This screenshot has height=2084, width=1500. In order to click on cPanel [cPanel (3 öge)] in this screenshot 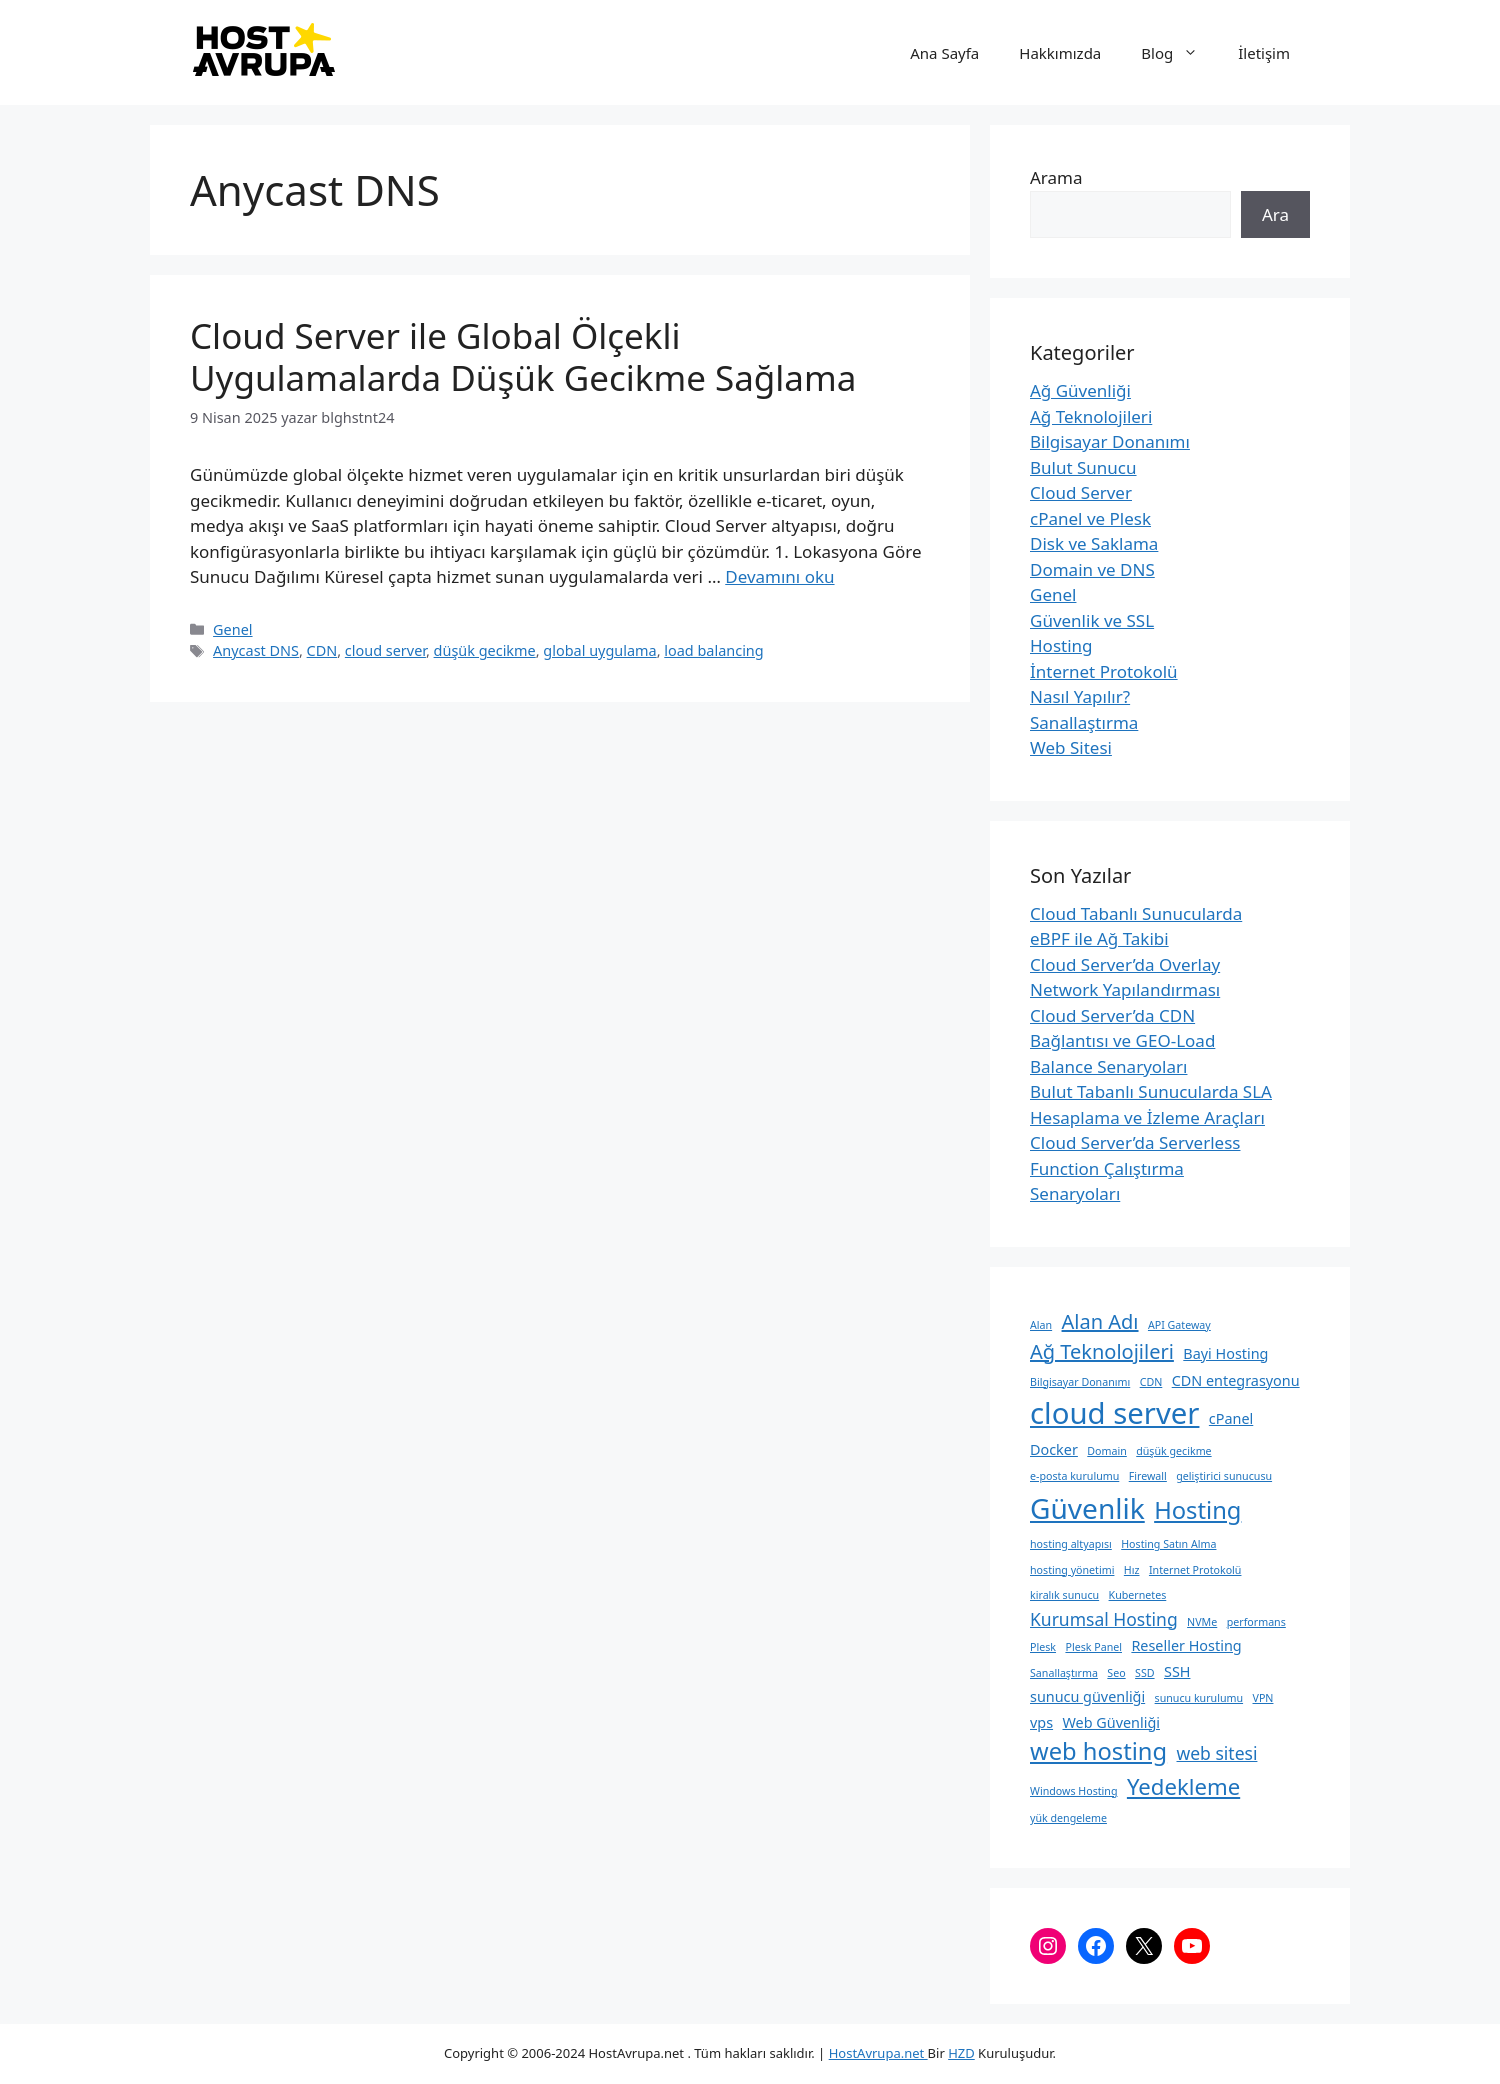, I will do `click(1231, 1418)`.